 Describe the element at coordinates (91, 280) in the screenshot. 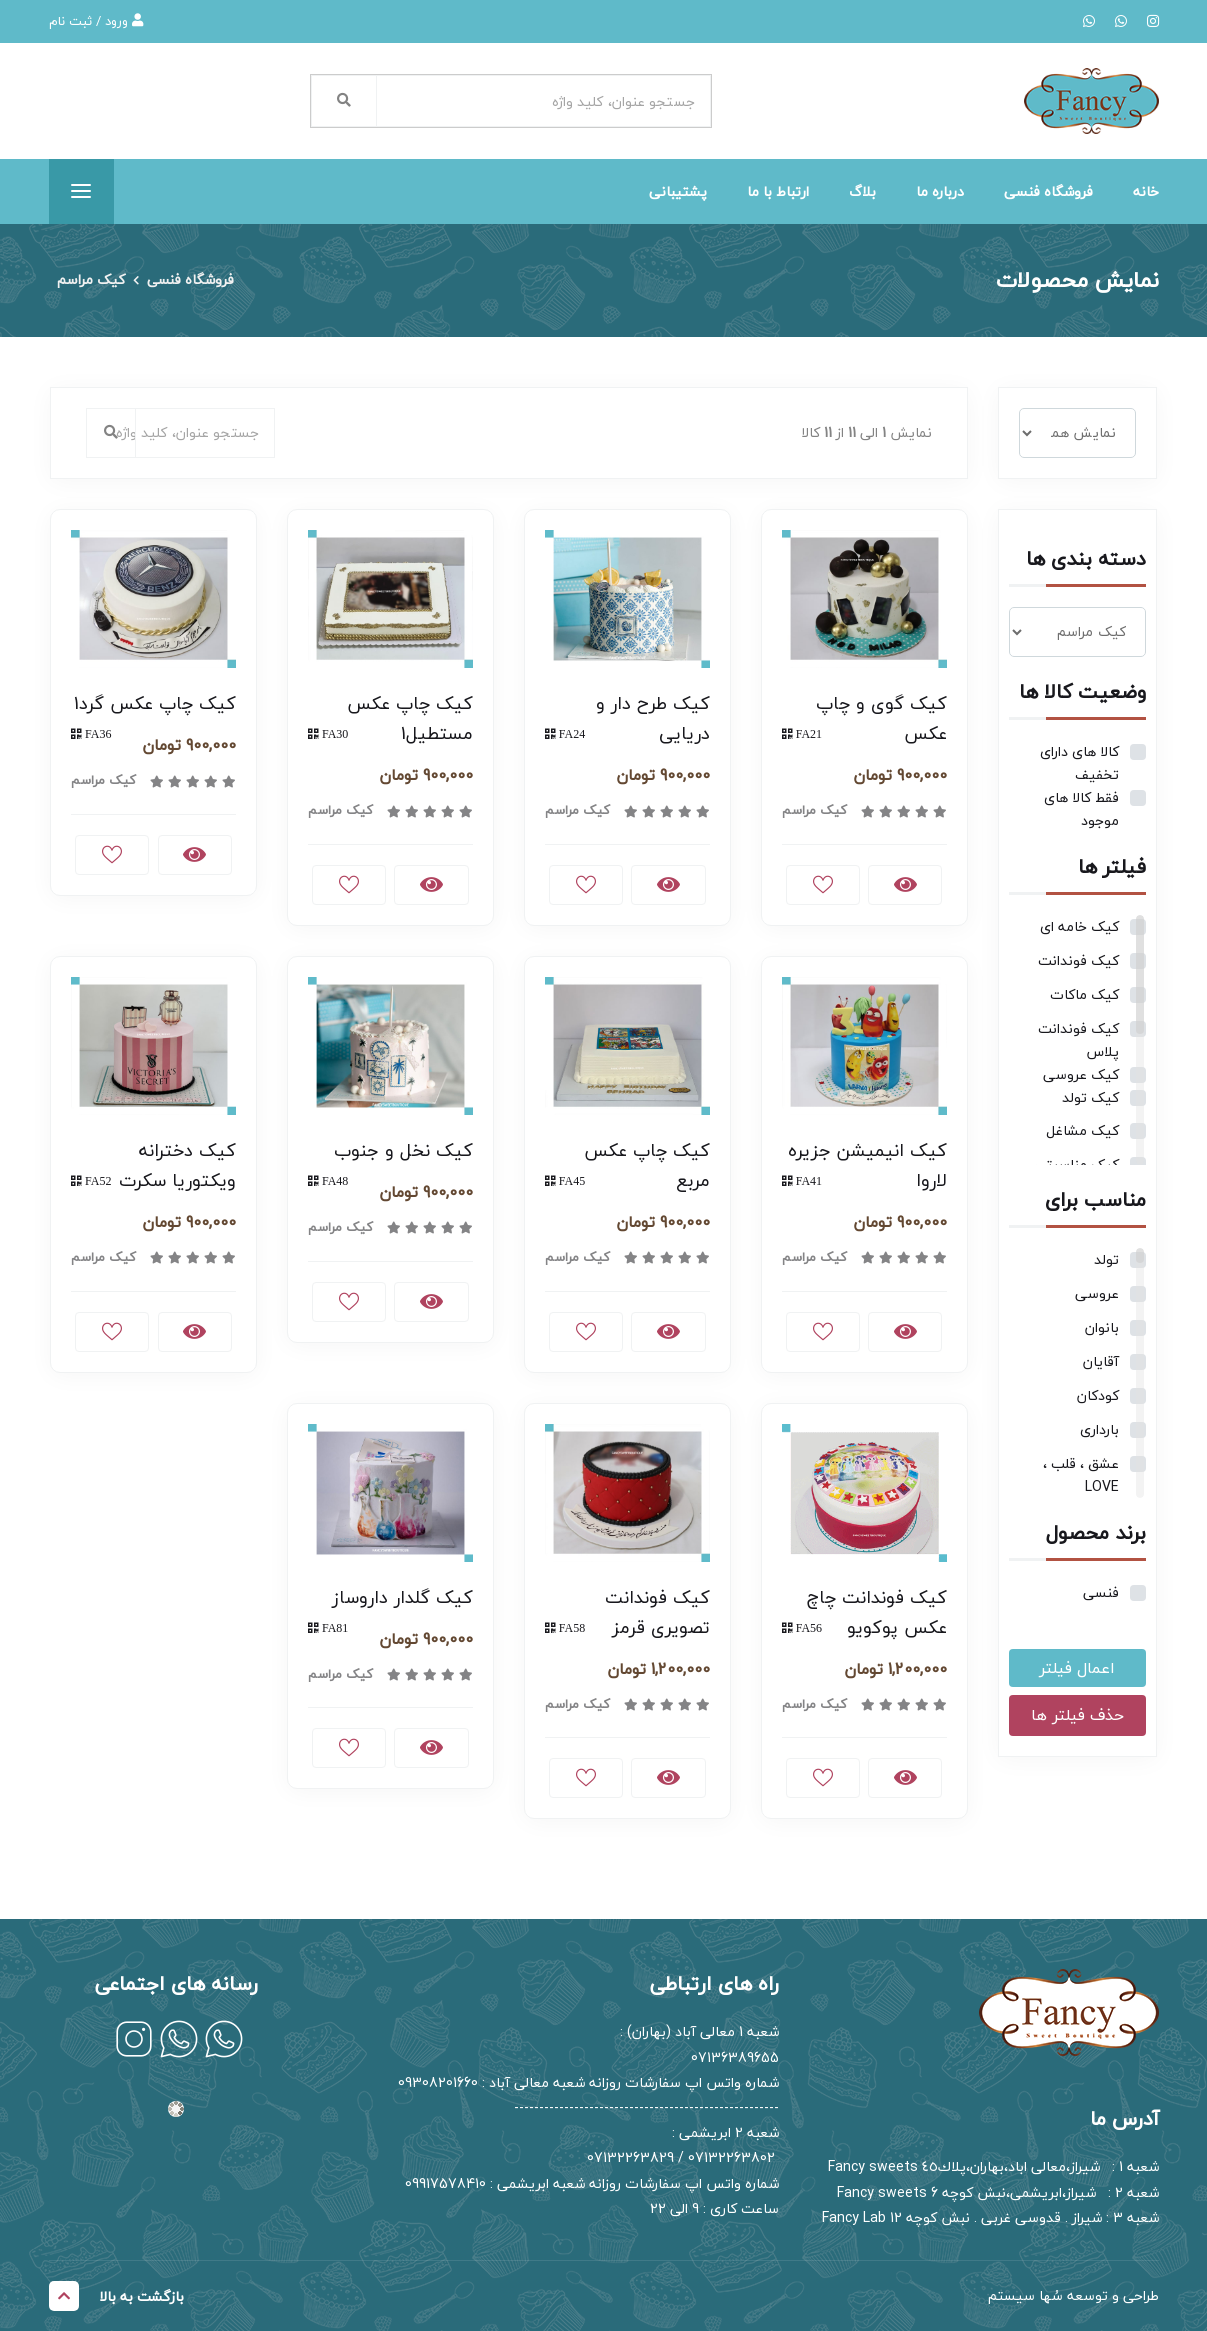

I see `کیک مراسم` at that location.